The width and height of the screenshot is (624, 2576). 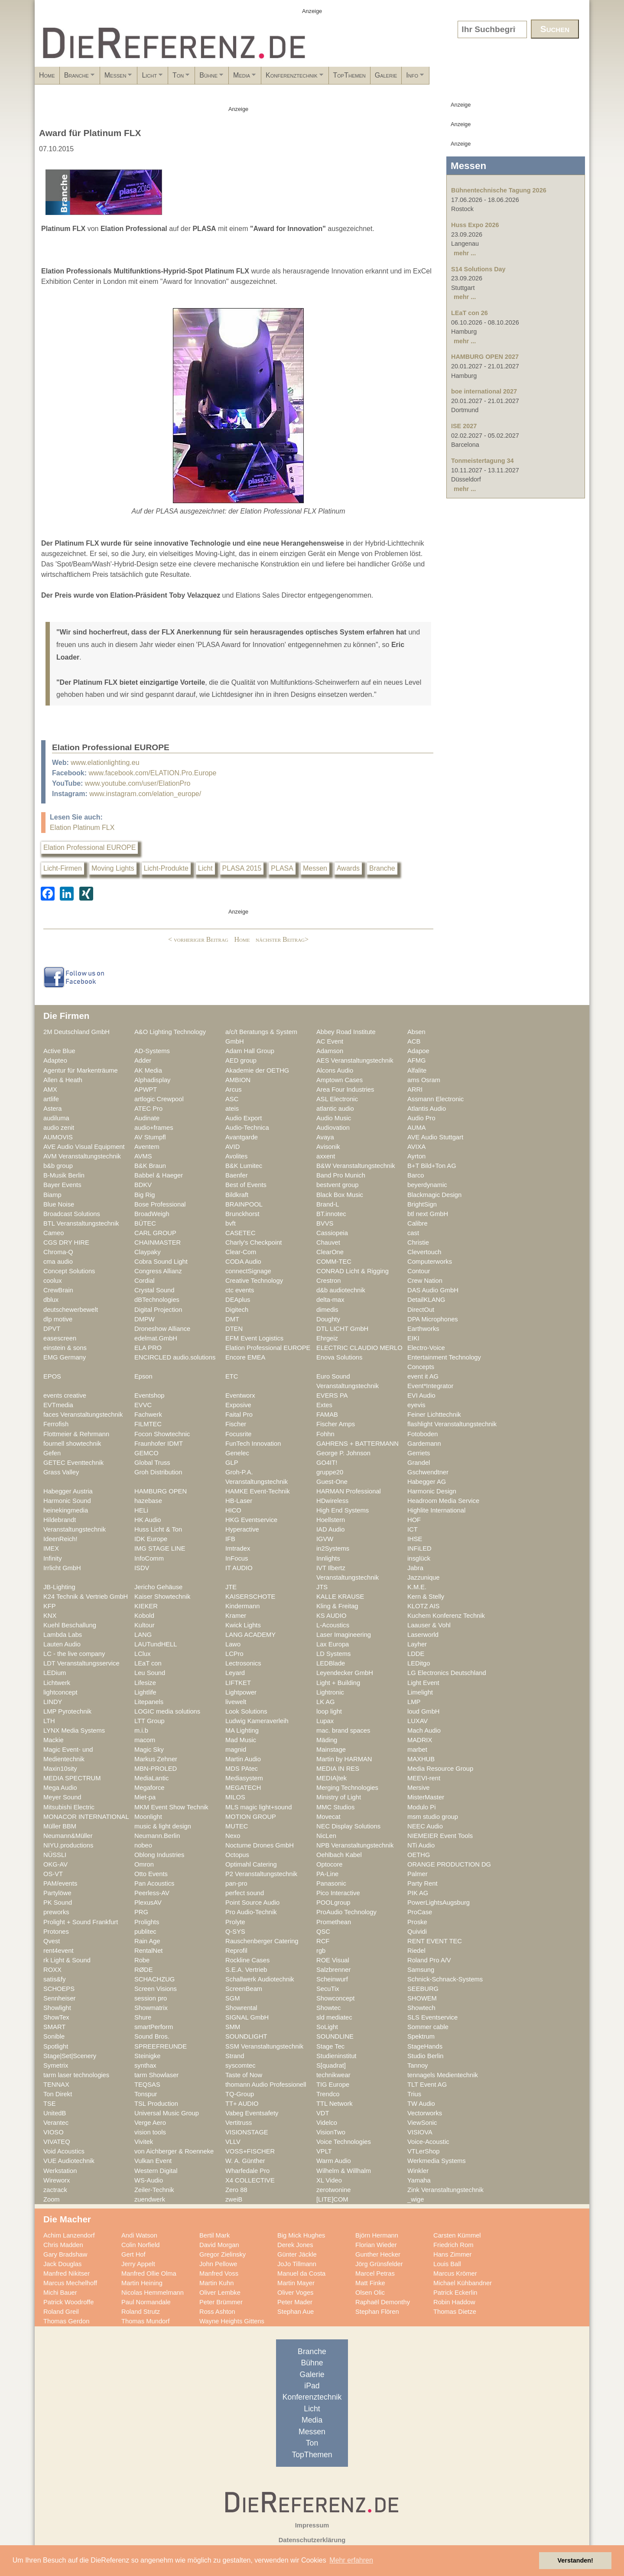 What do you see at coordinates (325, 1156) in the screenshot?
I see `axxent` at bounding box center [325, 1156].